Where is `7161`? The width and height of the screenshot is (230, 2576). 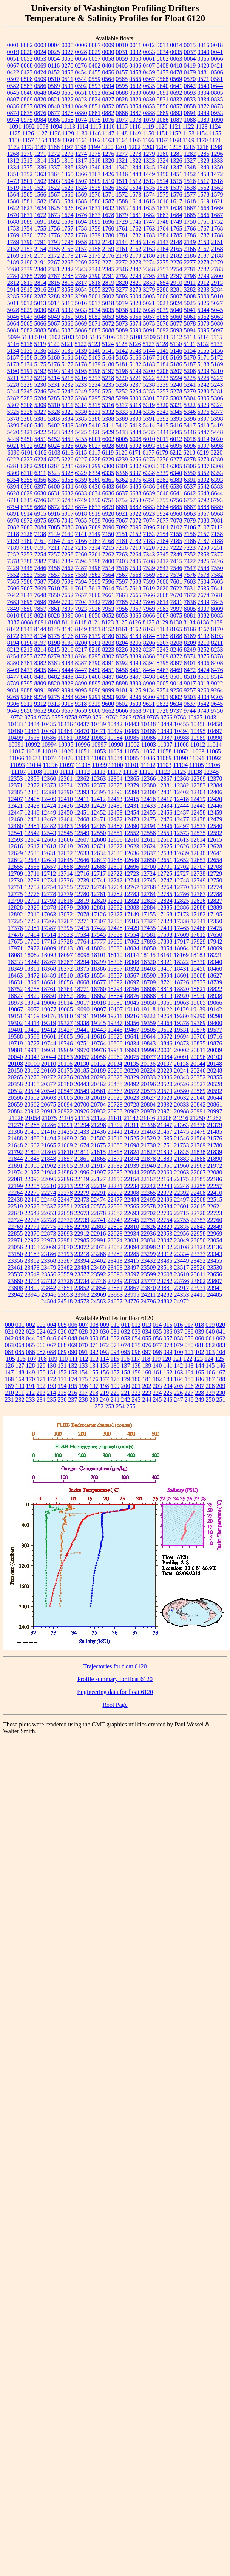 7161 is located at coordinates (40, 541).